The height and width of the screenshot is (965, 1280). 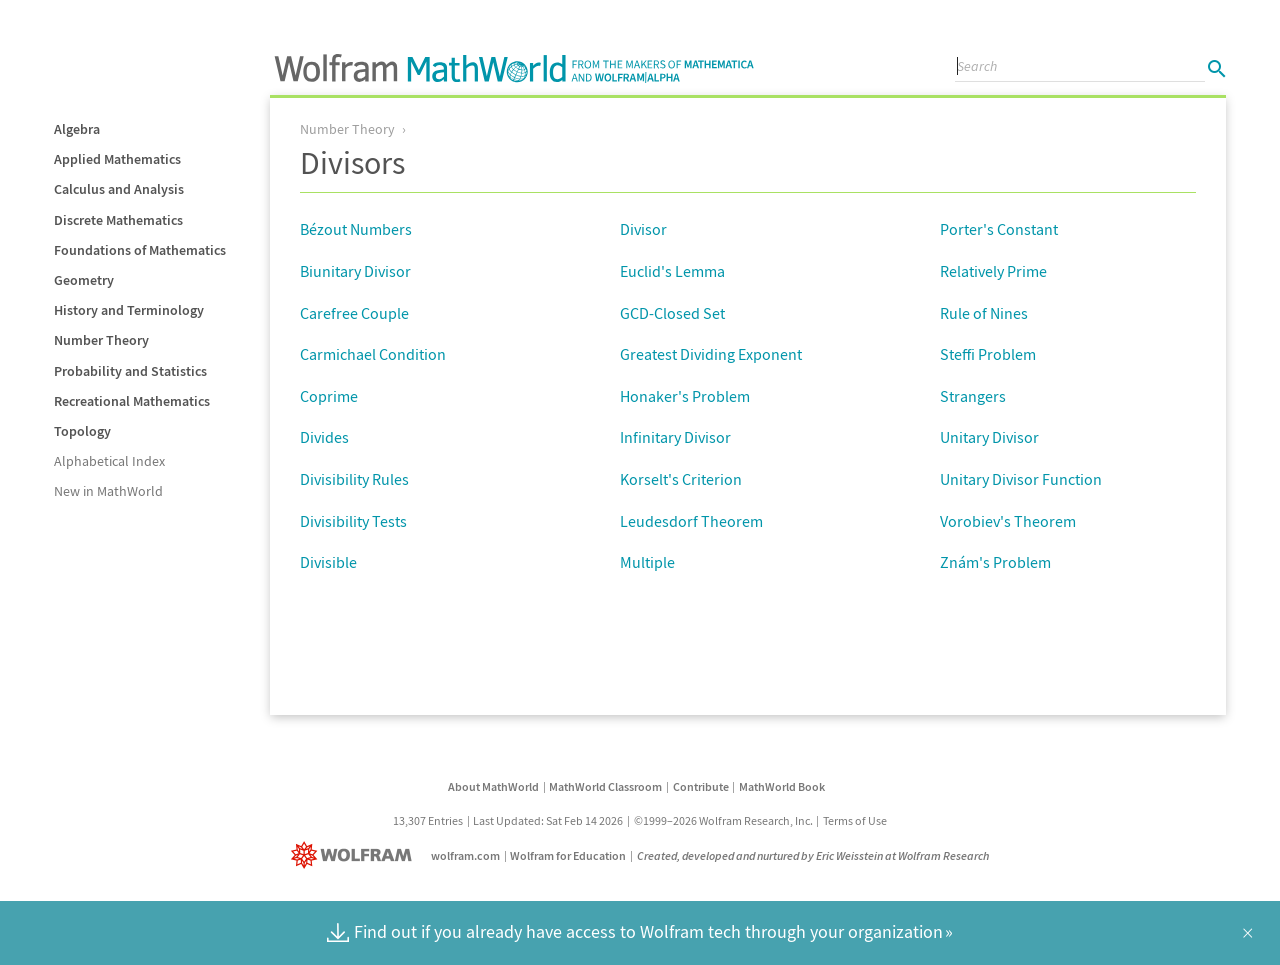 What do you see at coordinates (132, 401) in the screenshot?
I see `Recreational Mathematics` at bounding box center [132, 401].